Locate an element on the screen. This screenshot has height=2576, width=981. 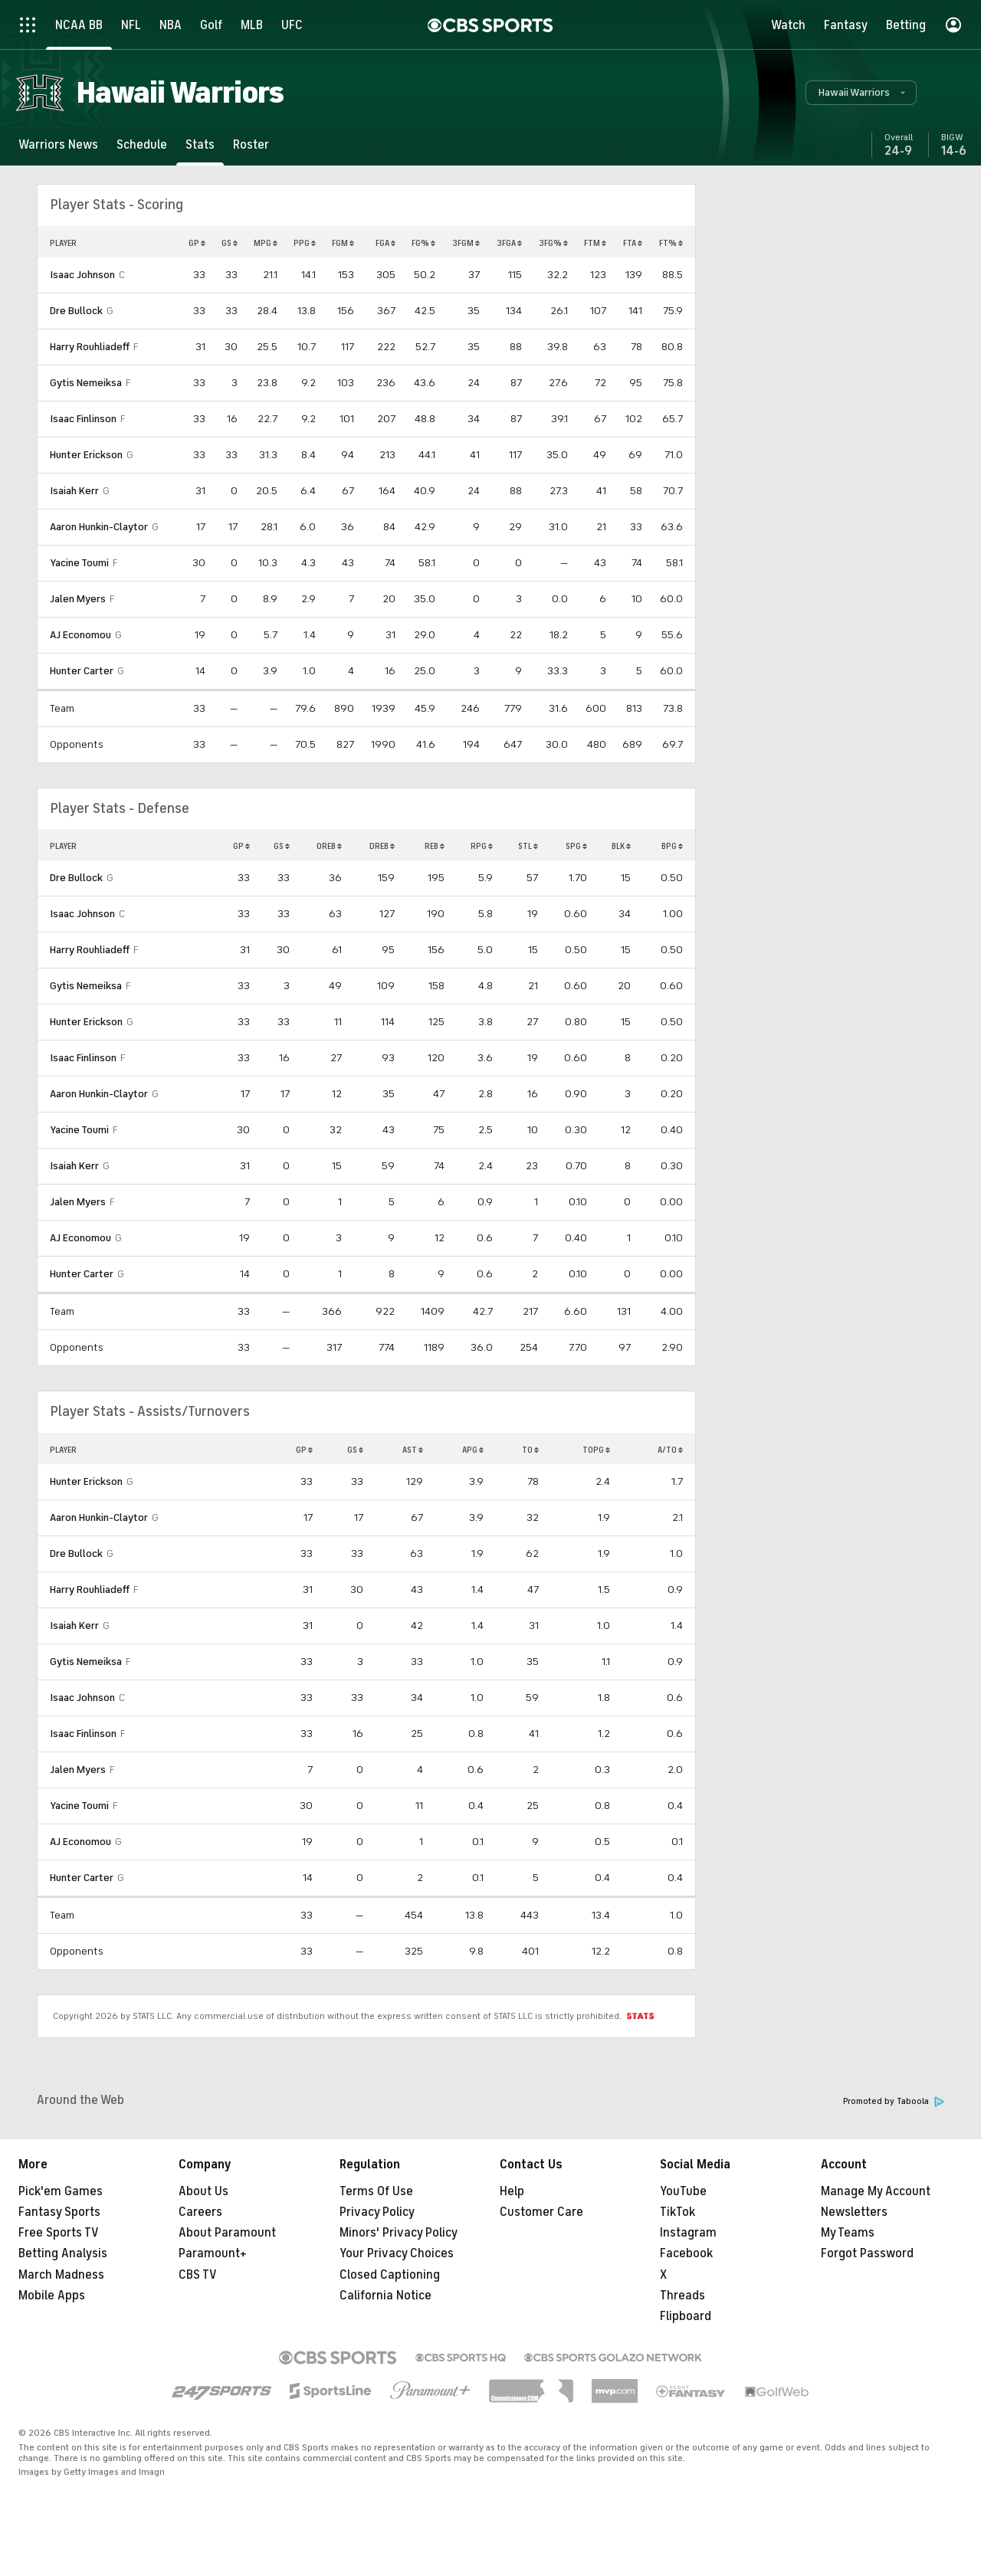
Fantasy Sports is located at coordinates (59, 2212).